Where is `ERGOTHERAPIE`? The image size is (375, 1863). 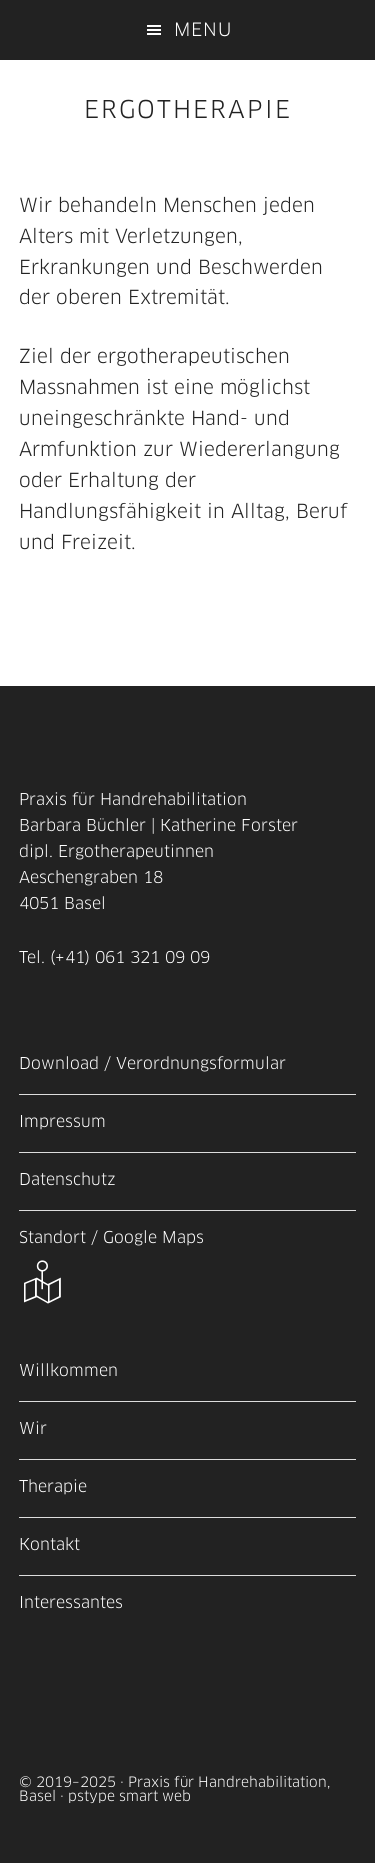 ERGOTHERAPIE is located at coordinates (188, 109).